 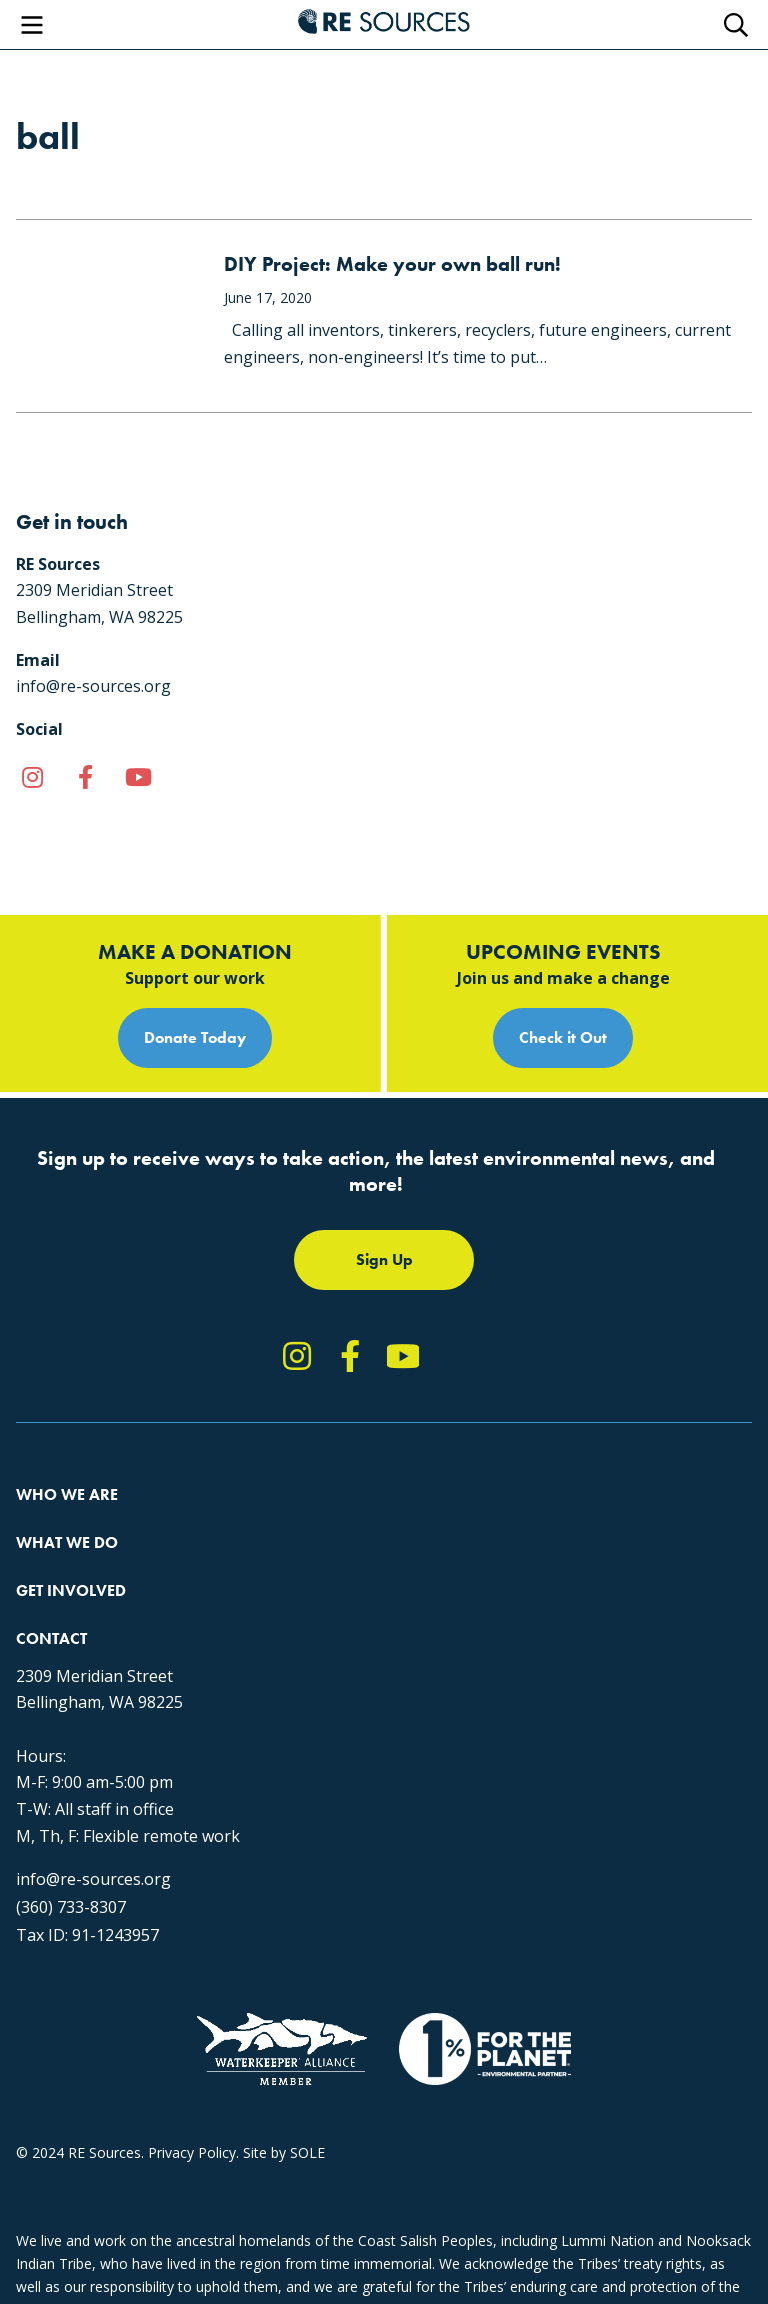 I want to click on Privacy Policy, so click(x=192, y=2152).